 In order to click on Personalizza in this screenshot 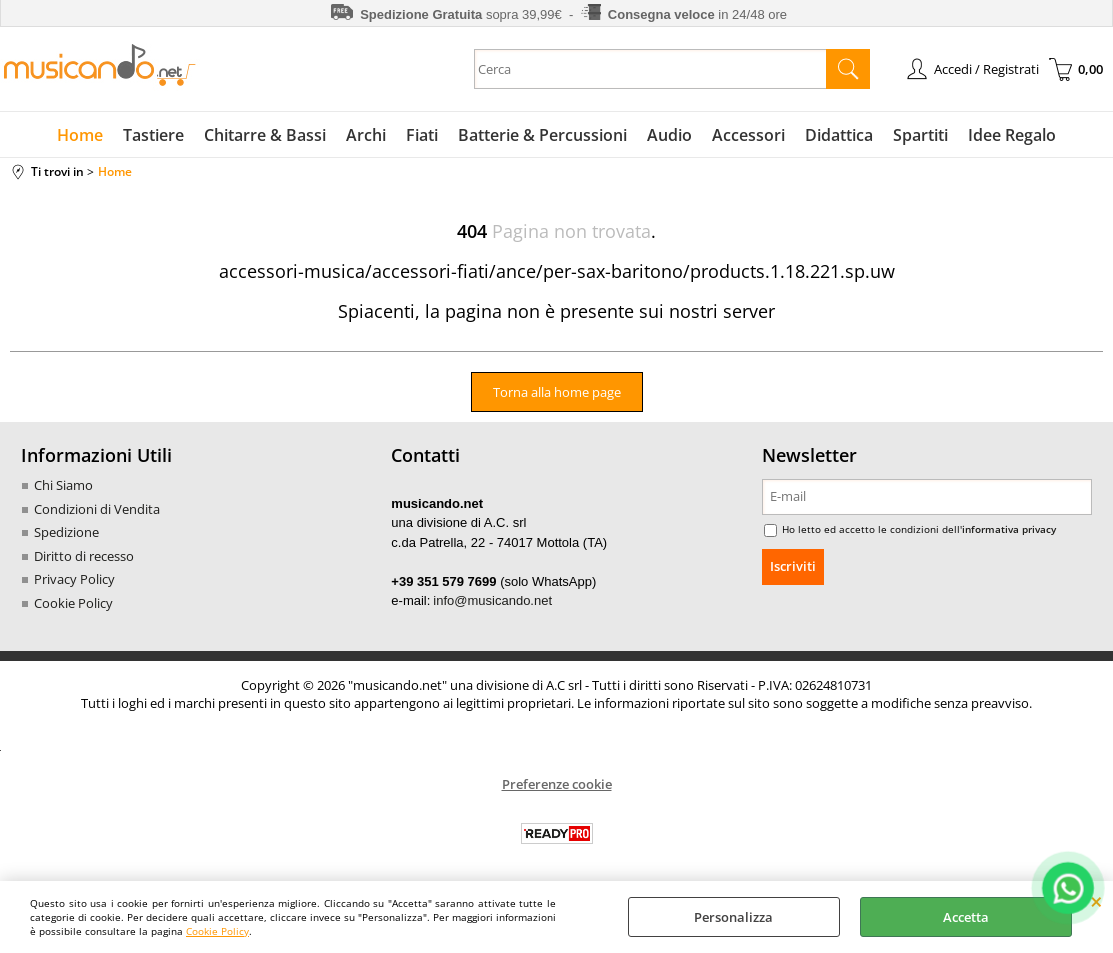, I will do `click(733, 917)`.